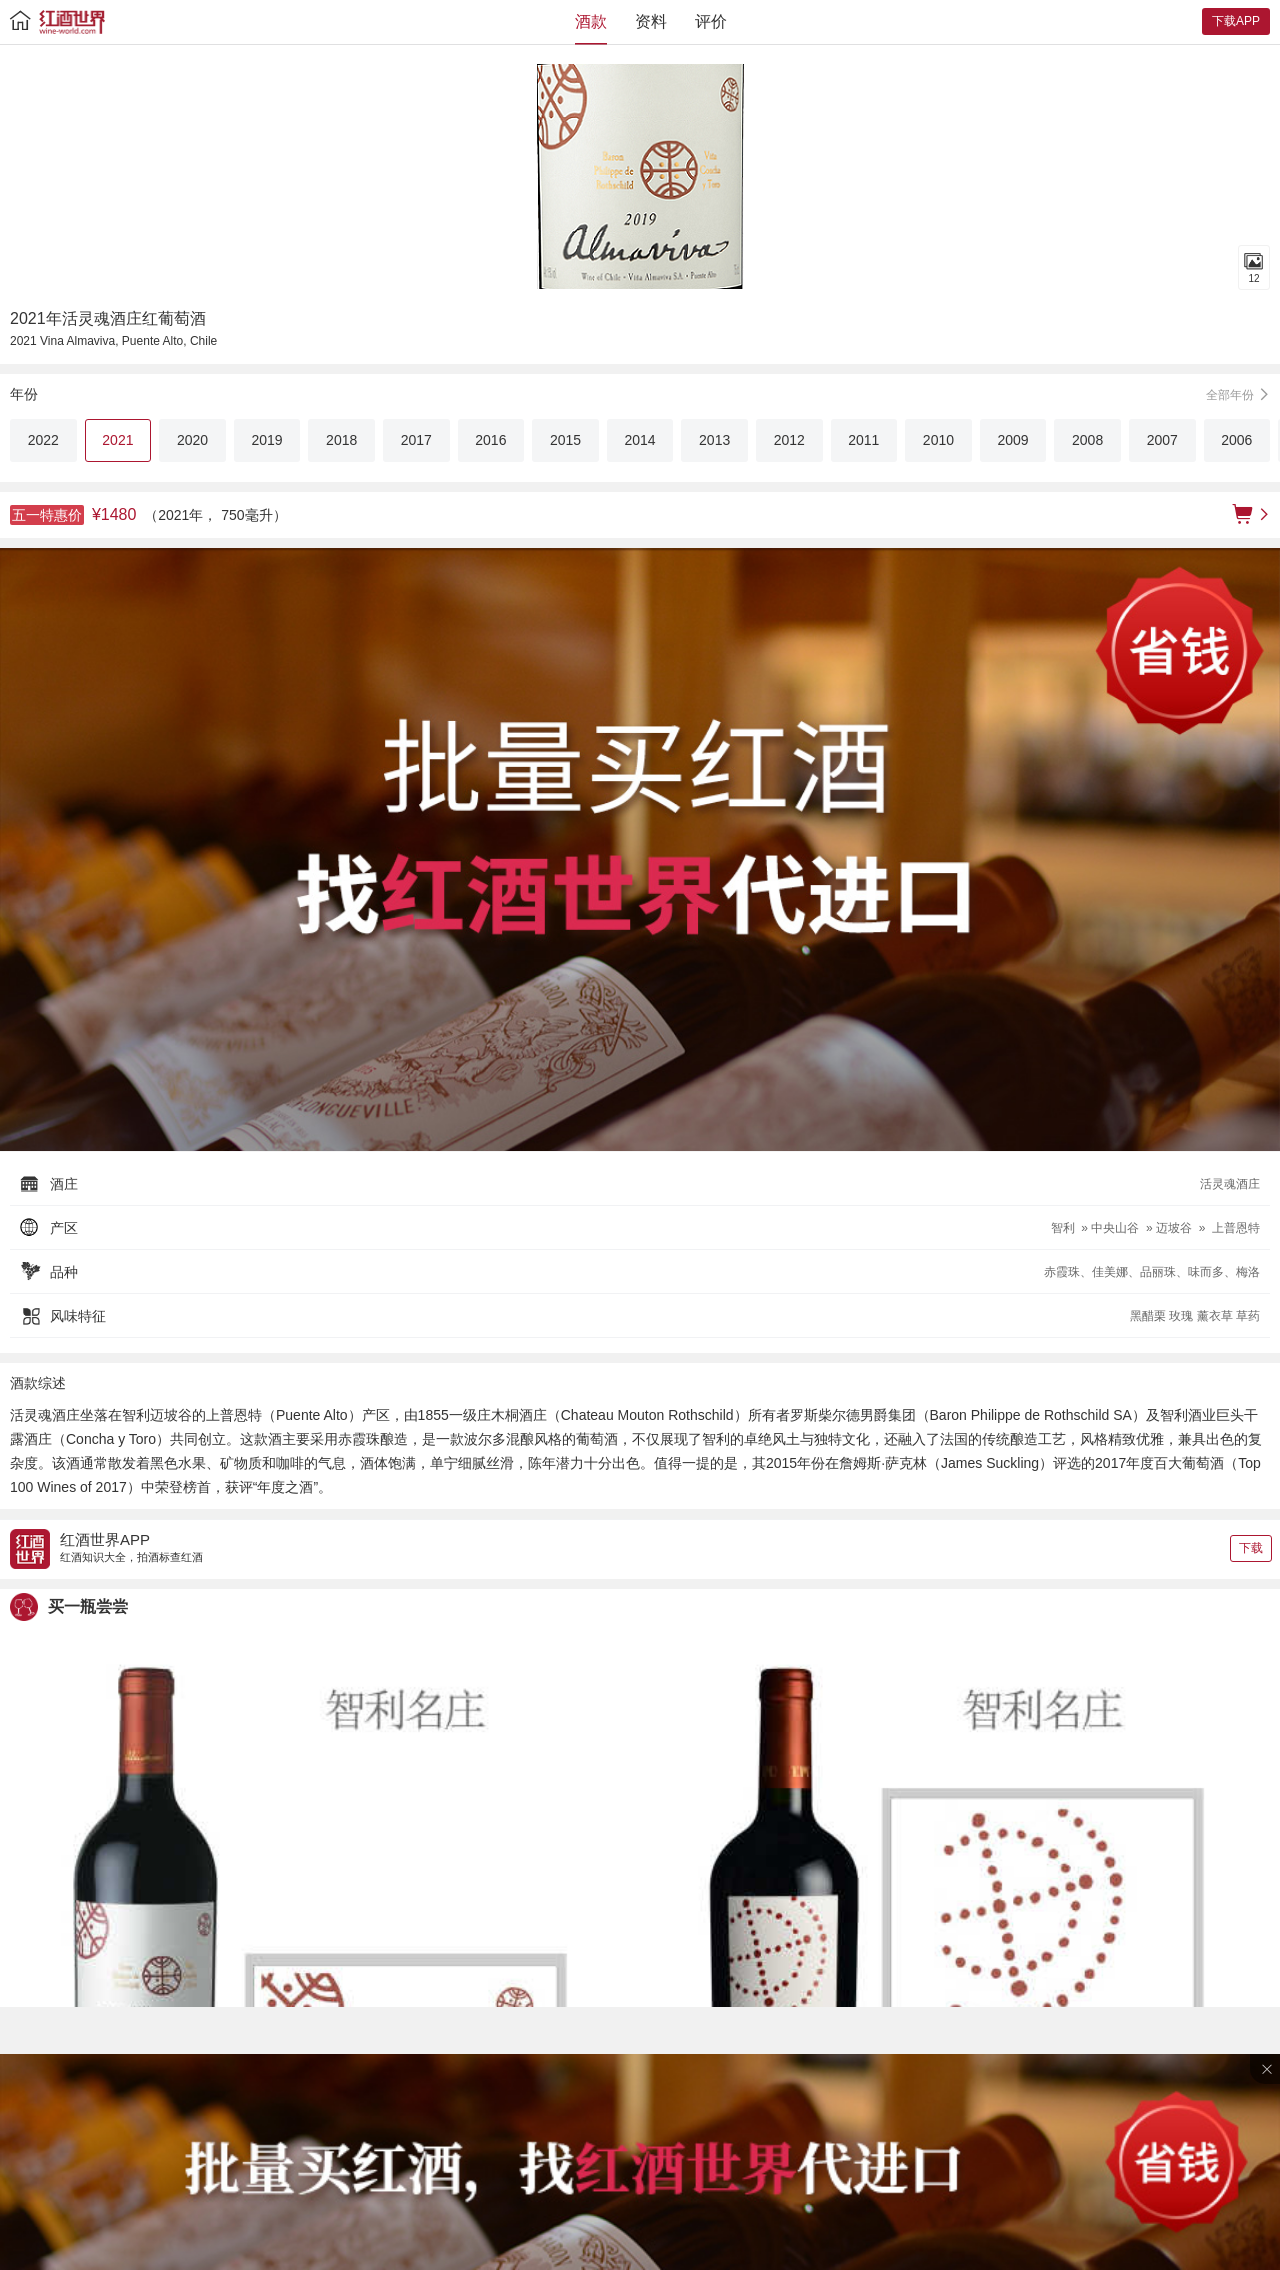 The image size is (1280, 2270). I want to click on 2019, so click(267, 440).